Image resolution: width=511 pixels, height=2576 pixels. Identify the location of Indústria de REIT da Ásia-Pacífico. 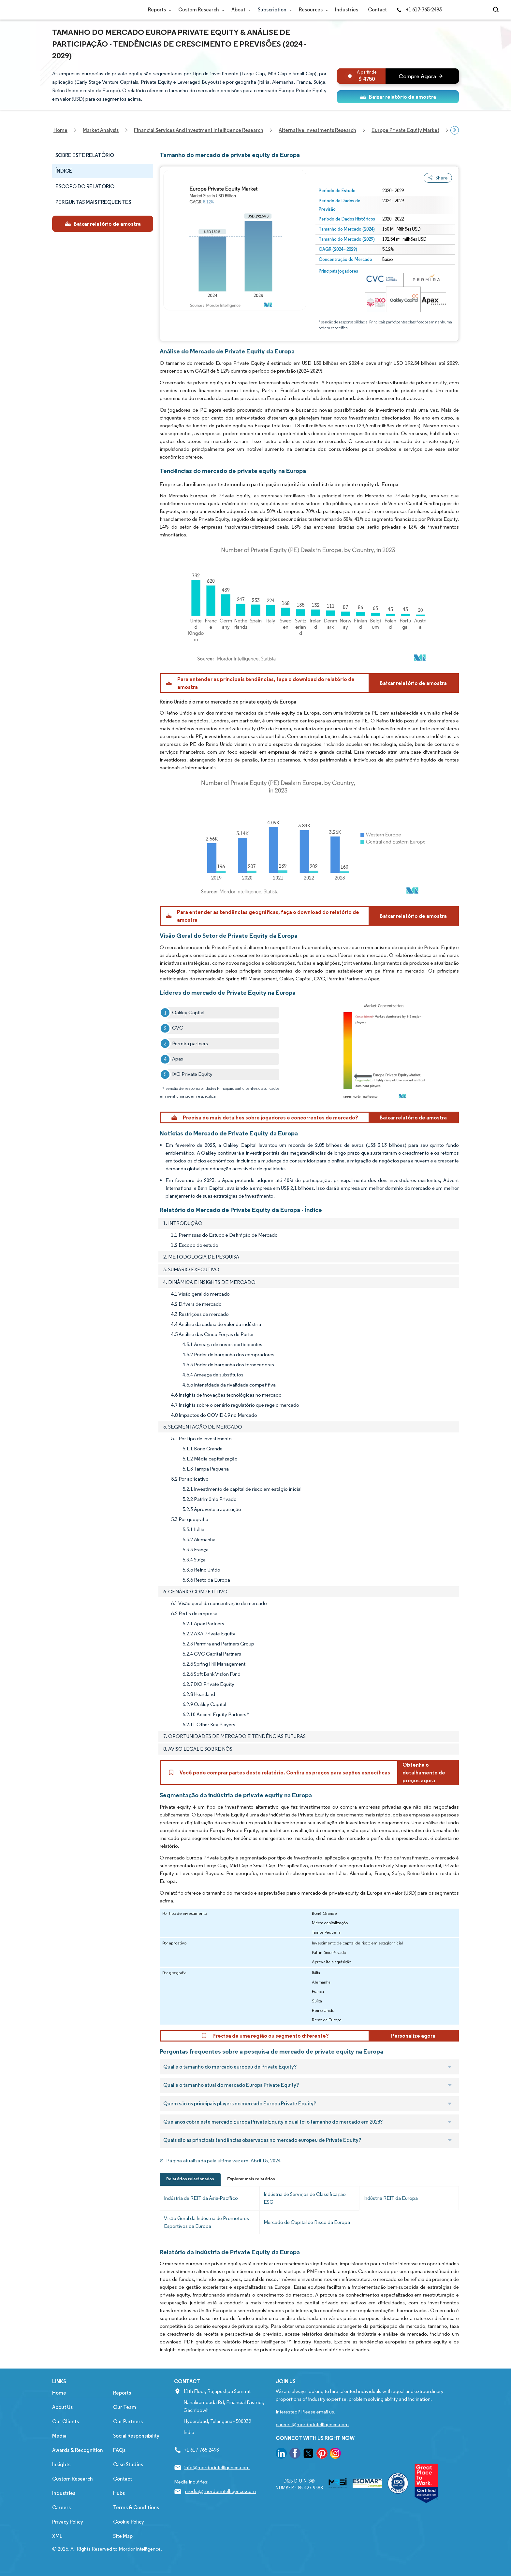
(201, 2198).